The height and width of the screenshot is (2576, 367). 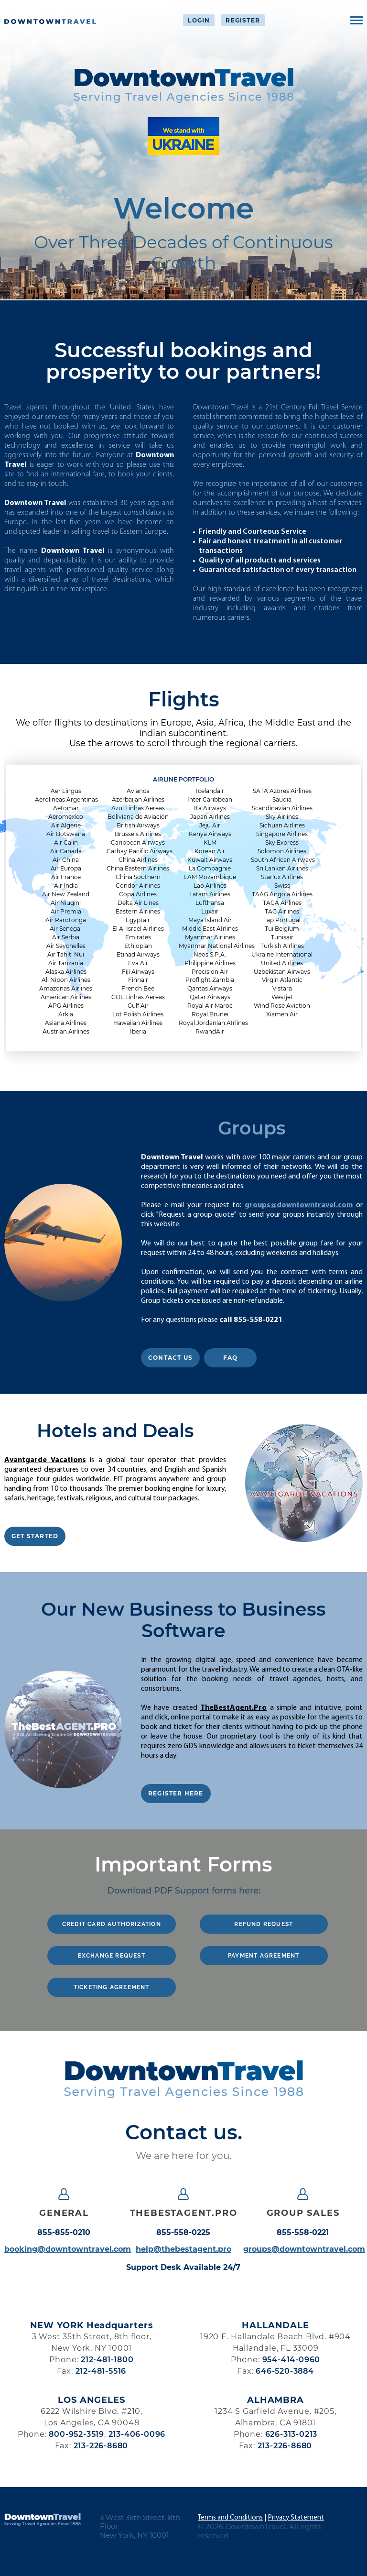 What do you see at coordinates (282, 928) in the screenshot?
I see `Tui Belgium` at bounding box center [282, 928].